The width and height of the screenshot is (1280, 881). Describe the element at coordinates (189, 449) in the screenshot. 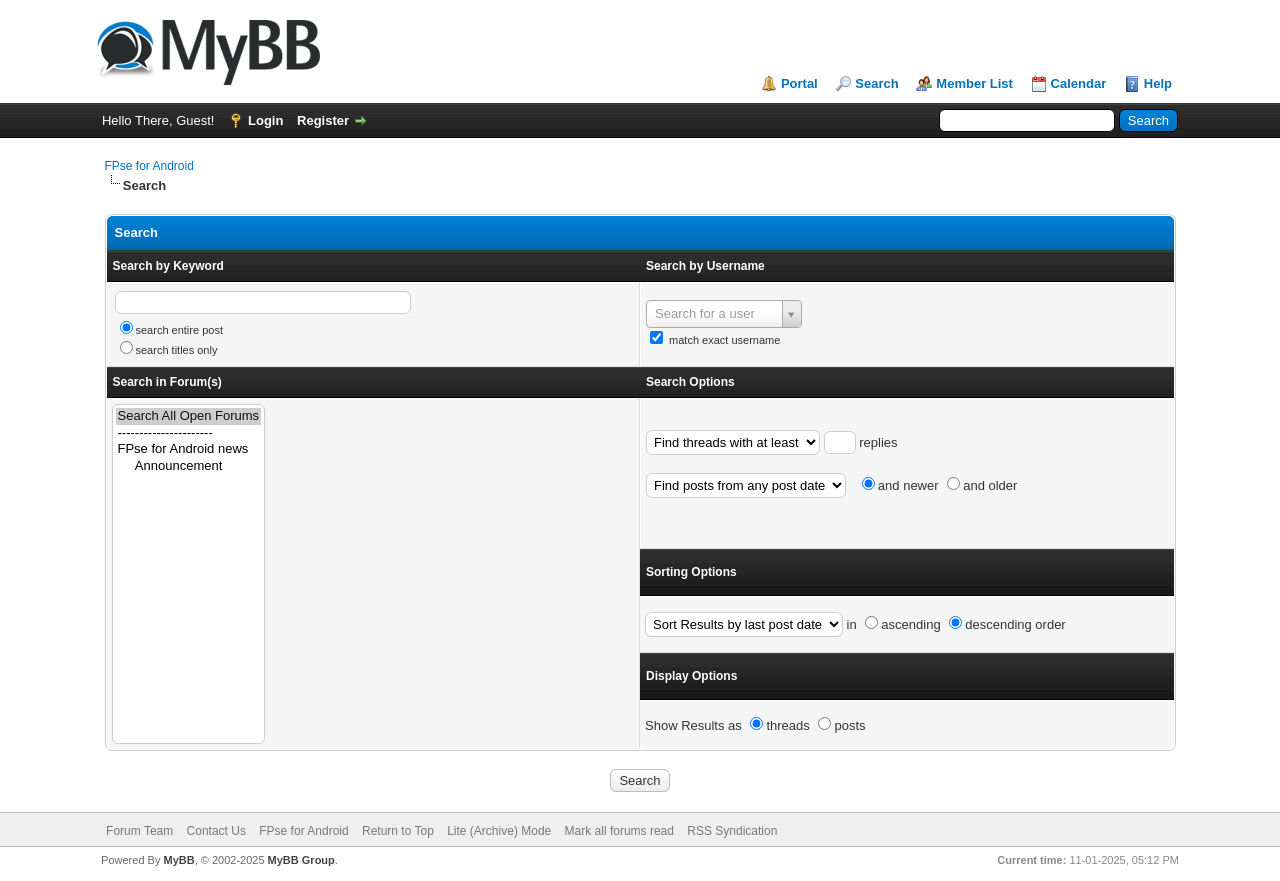

I see `FPse for Android news` at that location.